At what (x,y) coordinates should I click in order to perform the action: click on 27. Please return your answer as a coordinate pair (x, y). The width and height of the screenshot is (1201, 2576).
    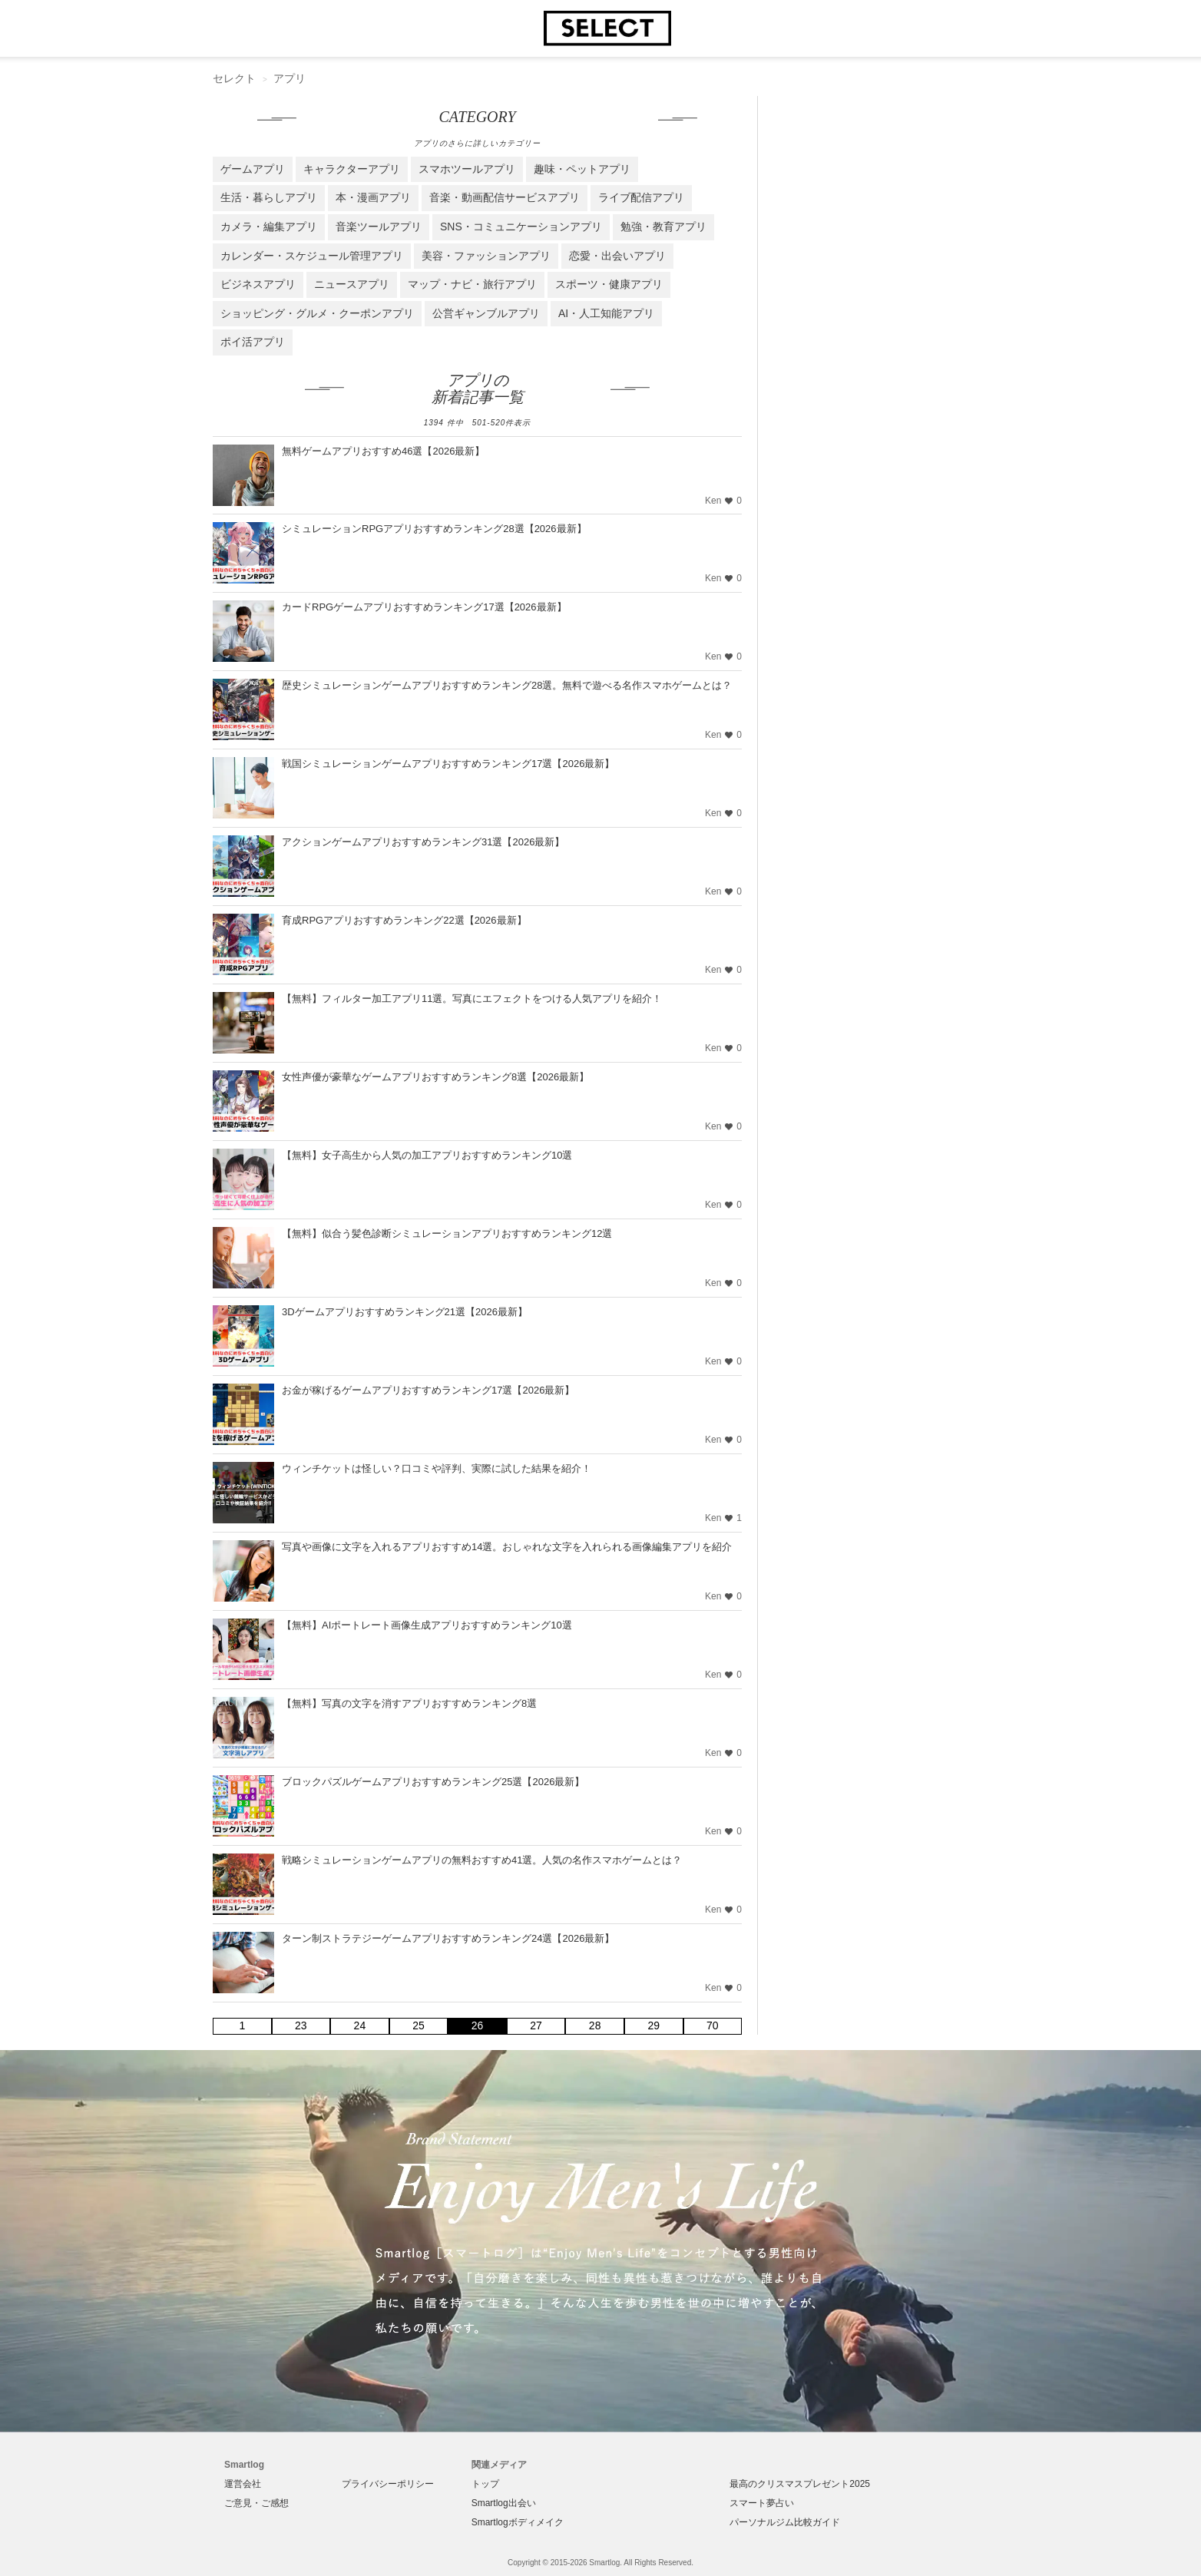
    Looking at the image, I should click on (536, 2025).